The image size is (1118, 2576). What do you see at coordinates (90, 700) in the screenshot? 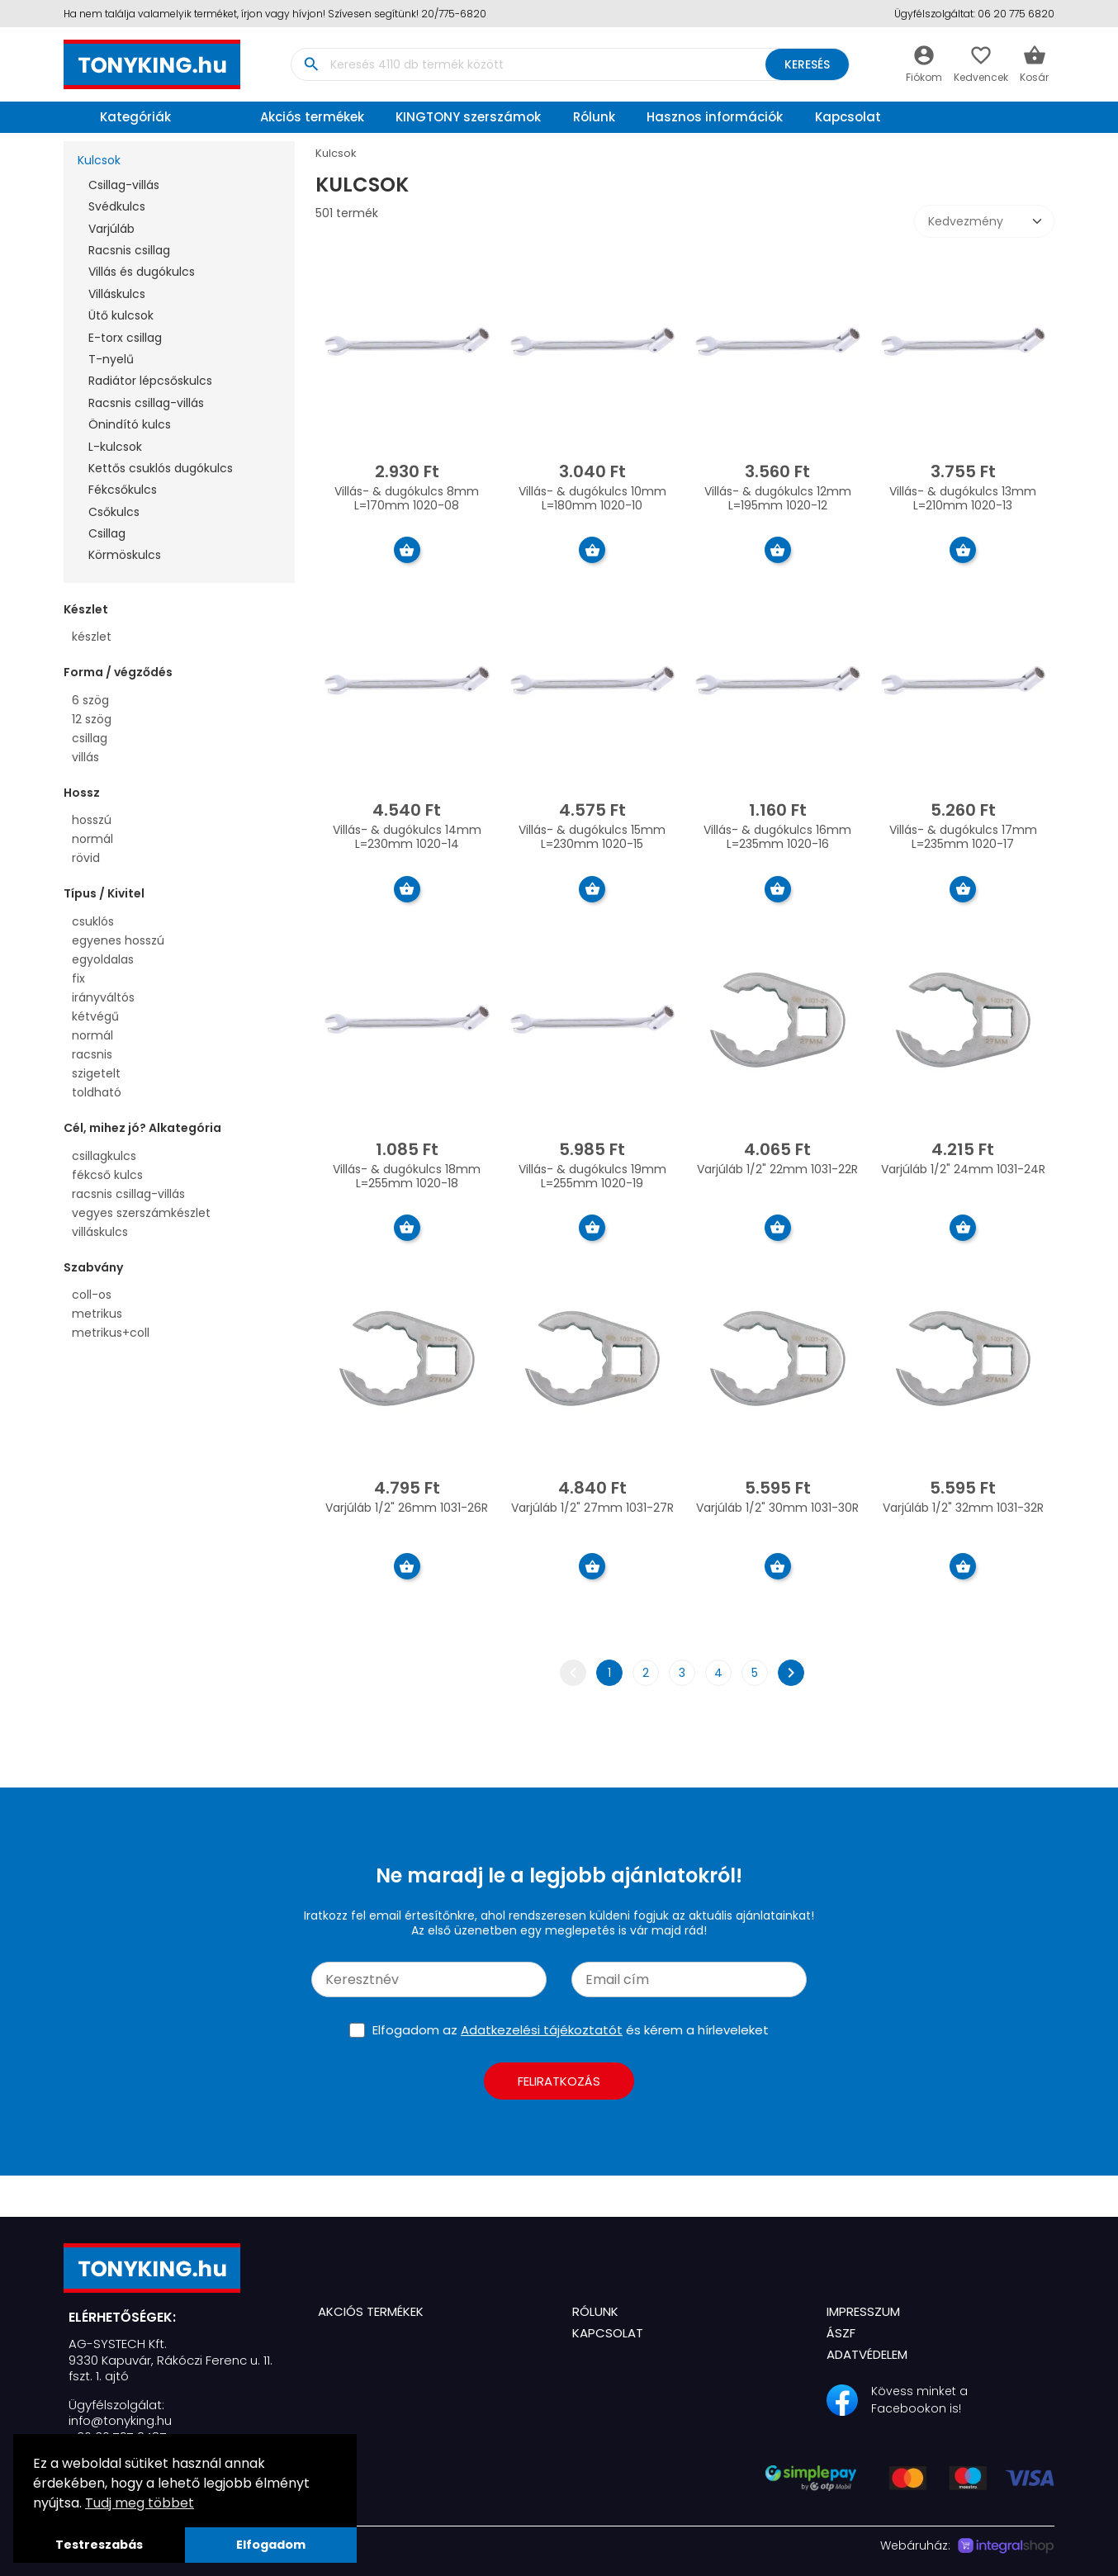
I see `6 szög` at bounding box center [90, 700].